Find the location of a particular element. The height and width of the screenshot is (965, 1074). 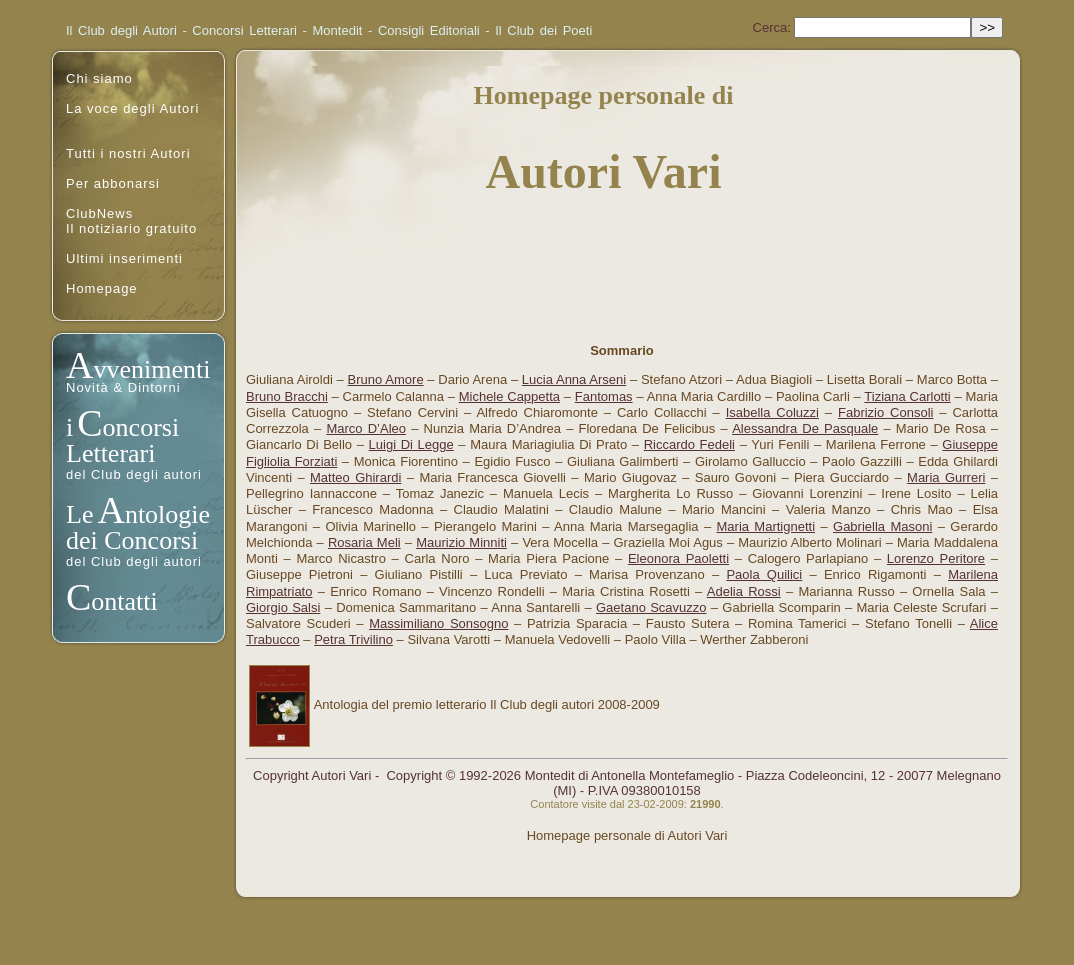

ClubNewsIl notiziario gratuito is located at coordinates (131, 221).